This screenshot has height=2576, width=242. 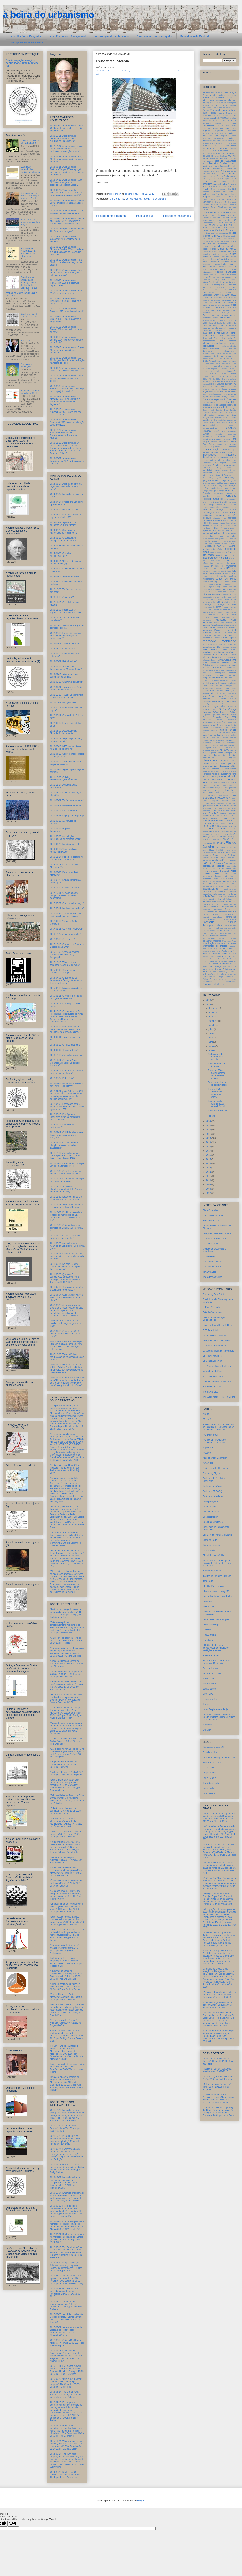 I want to click on Abu Dhabi, so click(x=231, y=95).